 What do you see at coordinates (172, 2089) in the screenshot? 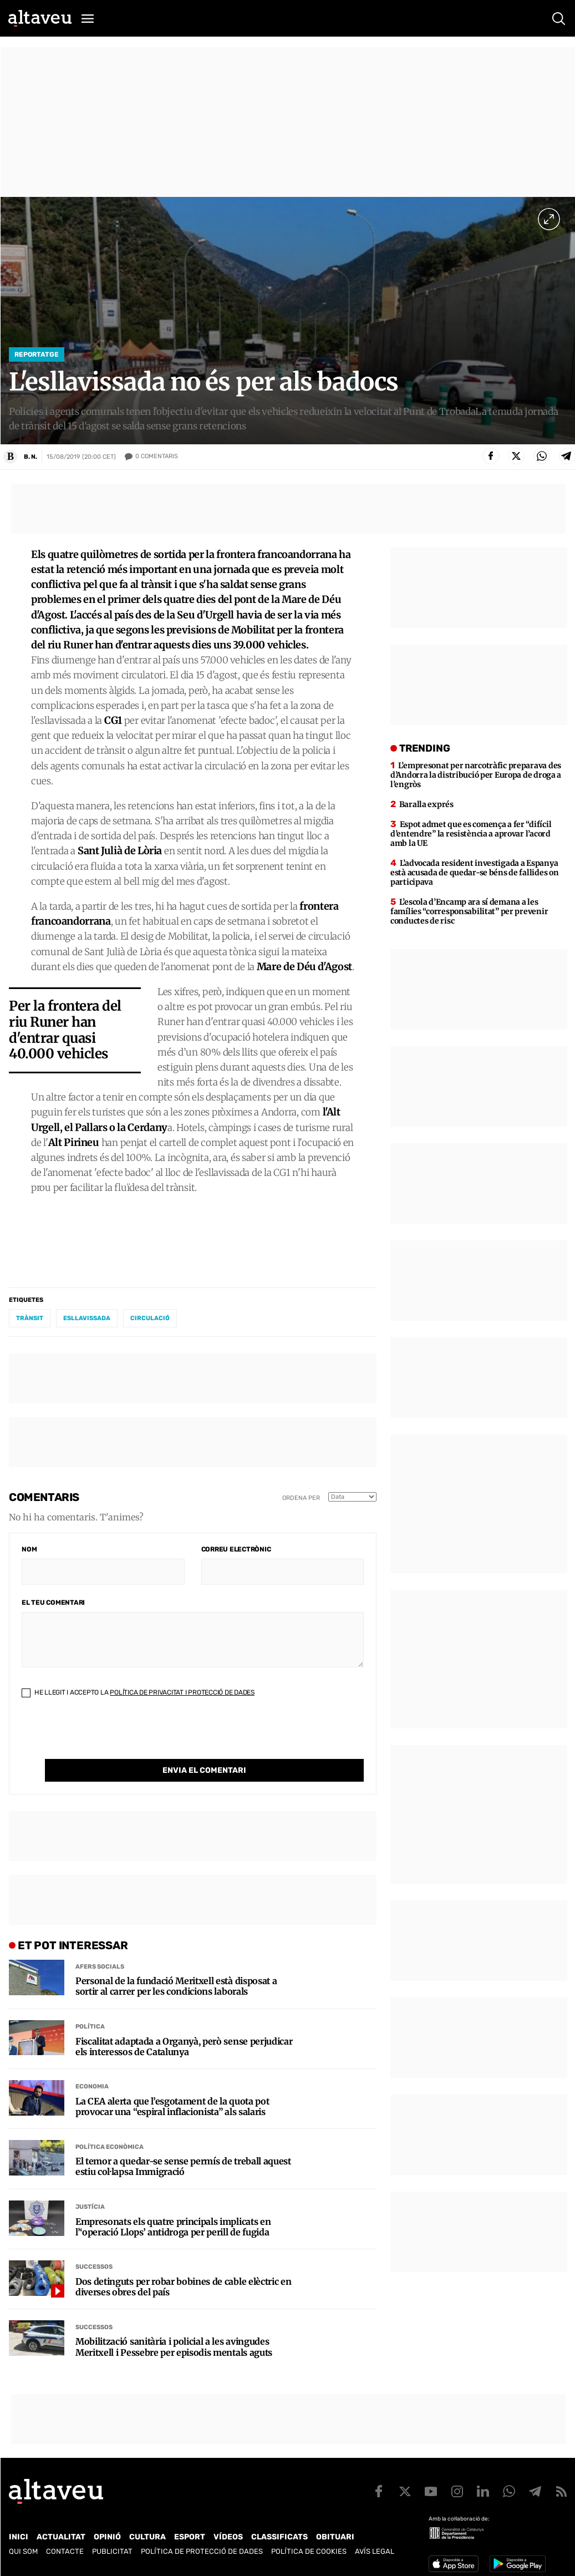
I see `La CEA alerta que l’esgotament de la quota pot provocar una “espiral inflacionista” als salaris` at bounding box center [172, 2089].